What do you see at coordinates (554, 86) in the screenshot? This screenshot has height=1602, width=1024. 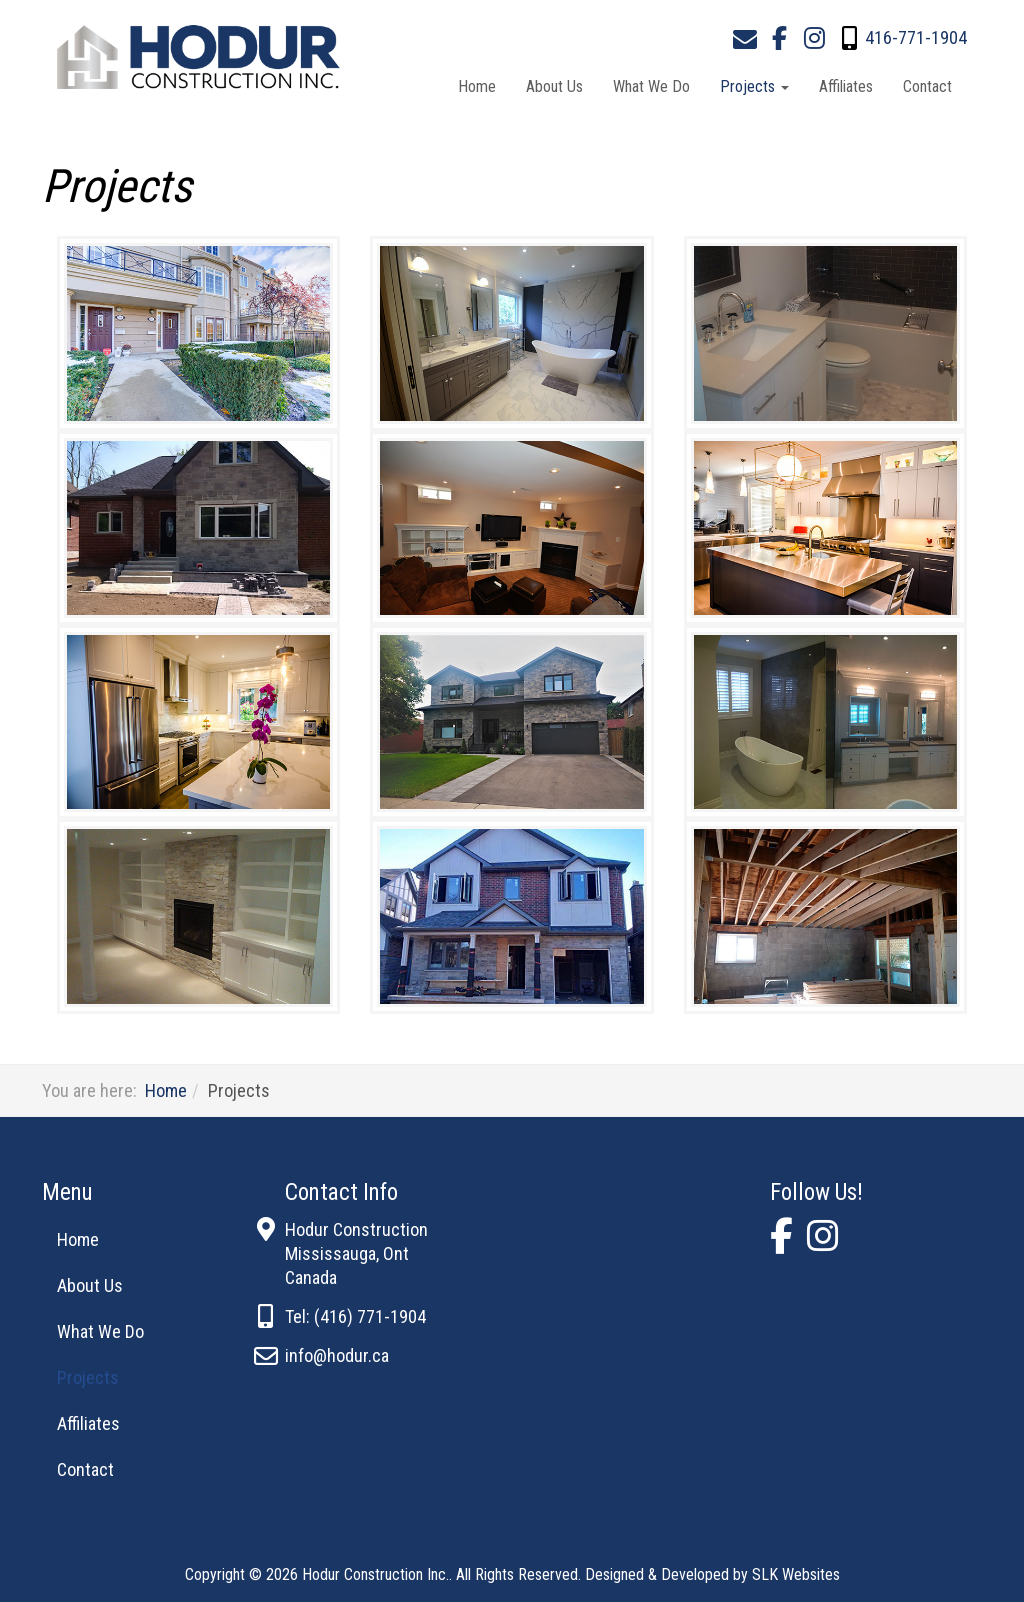 I see `About Us` at bounding box center [554, 86].